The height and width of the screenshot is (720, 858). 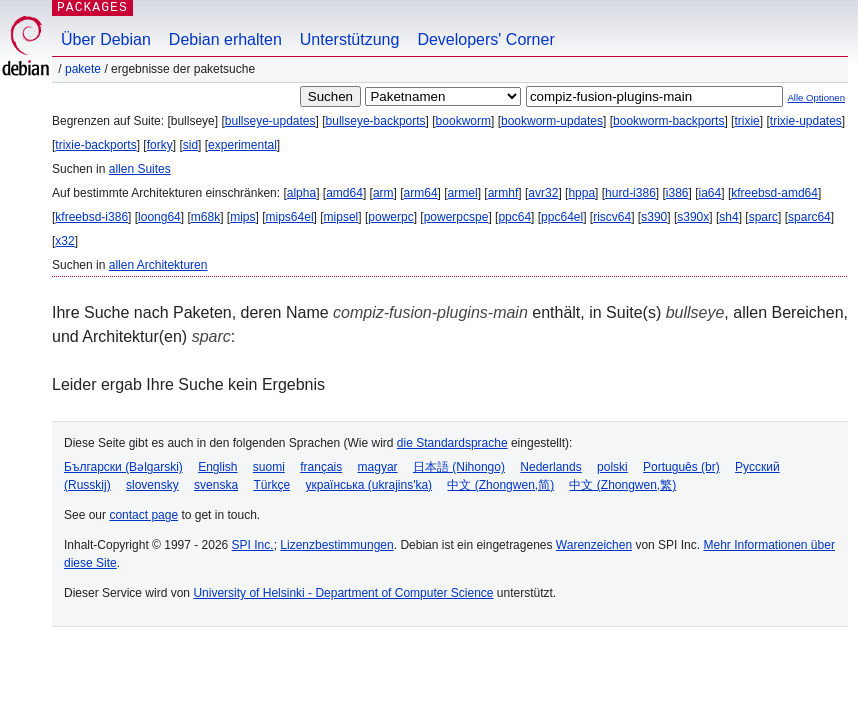 What do you see at coordinates (376, 121) in the screenshot?
I see `bullseye-backports` at bounding box center [376, 121].